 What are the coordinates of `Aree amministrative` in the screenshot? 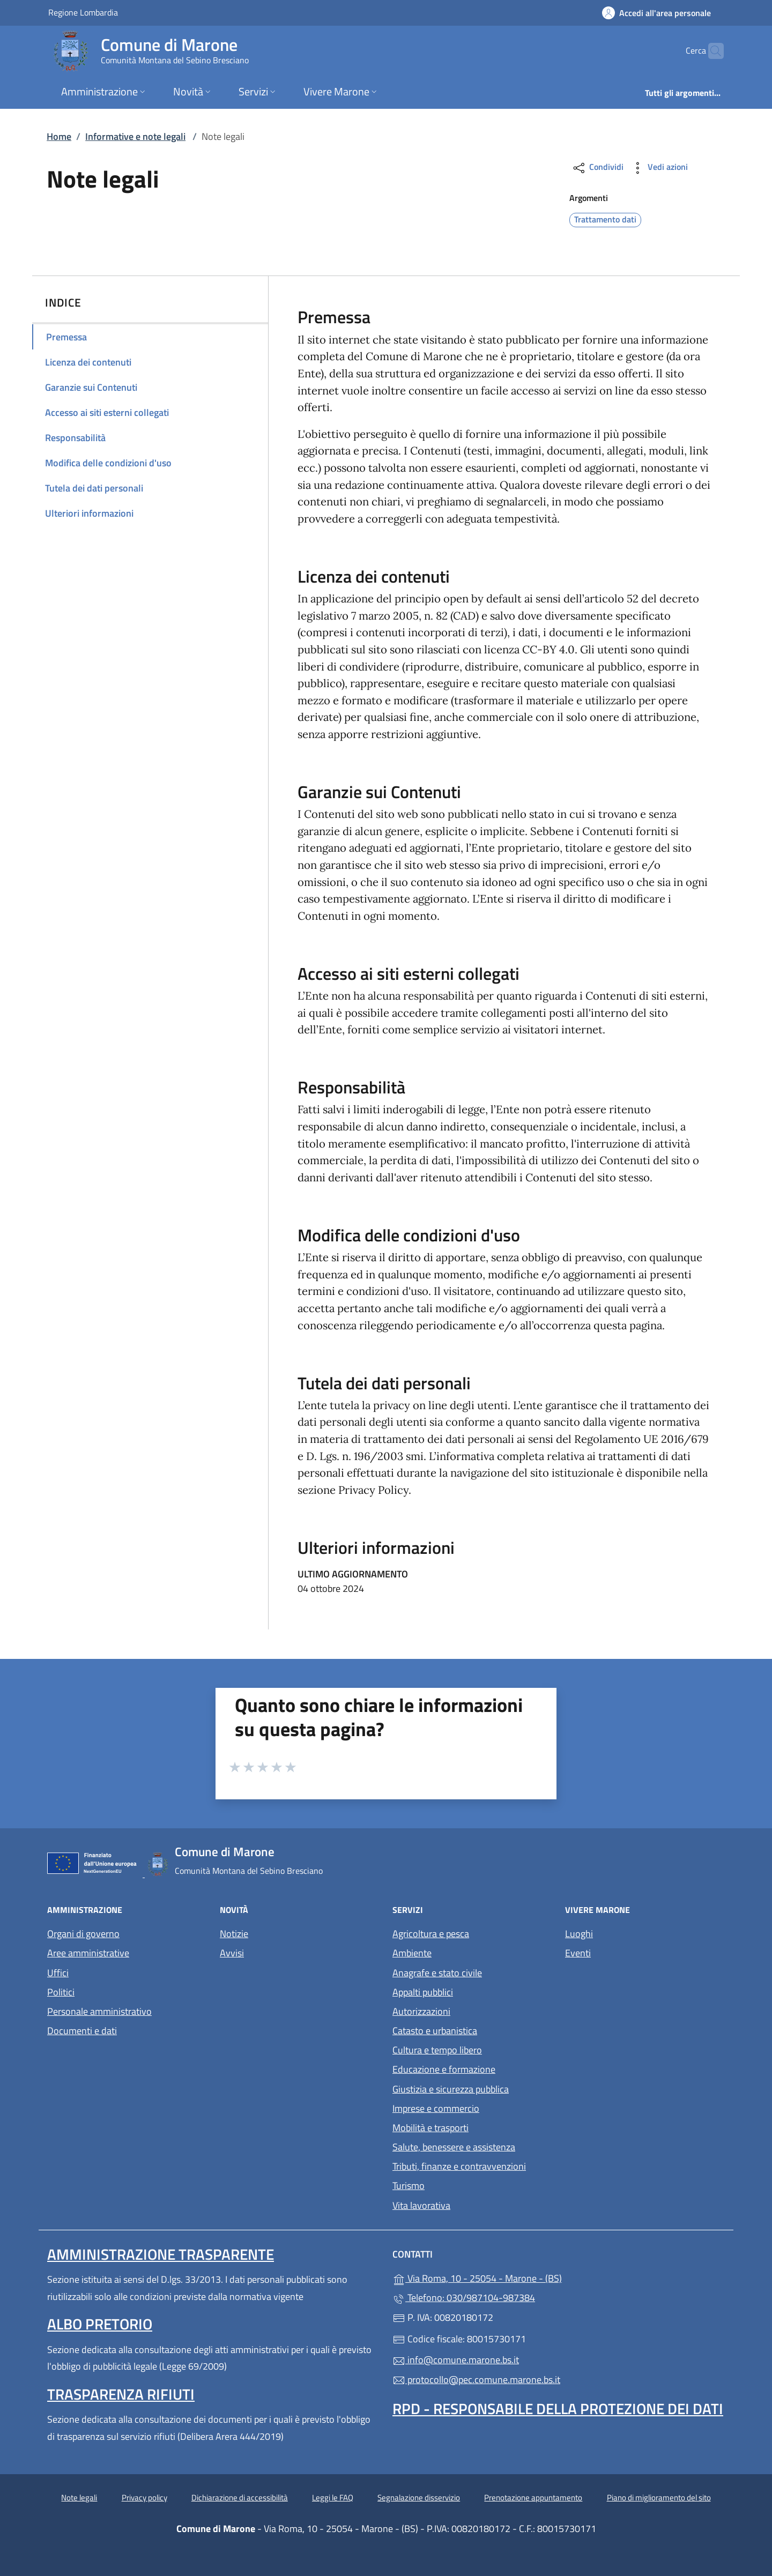 It's located at (88, 1953).